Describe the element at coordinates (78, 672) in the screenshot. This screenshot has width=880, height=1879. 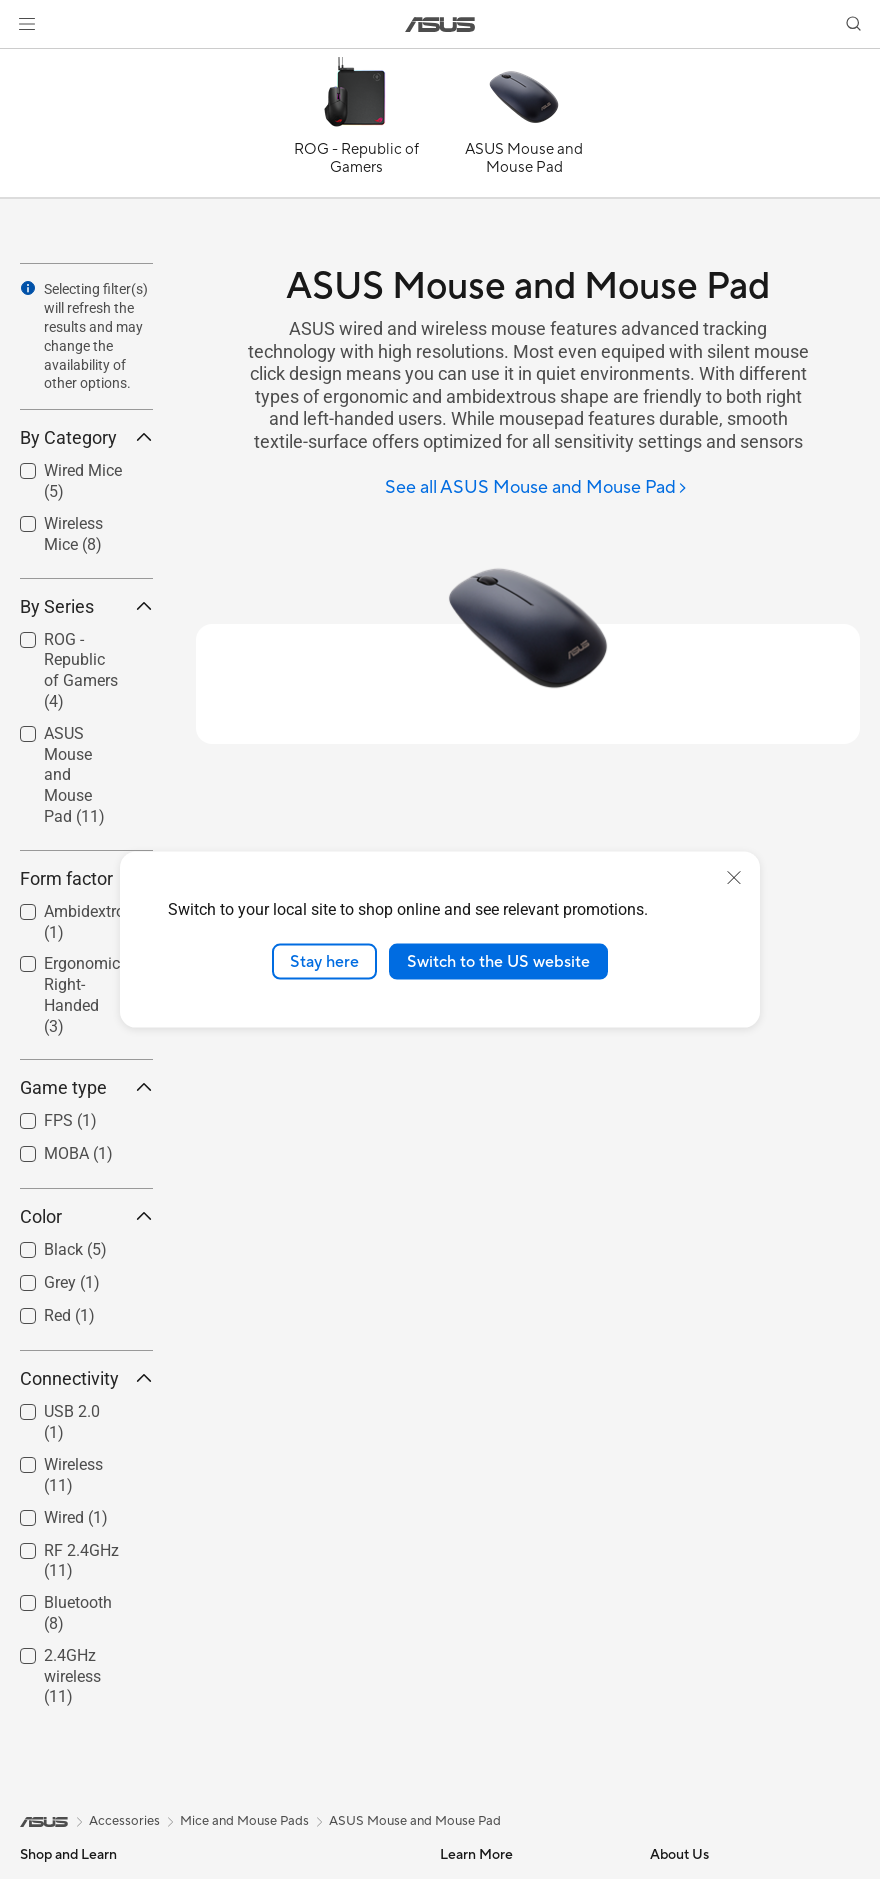
I see `[checkbox]` at that location.